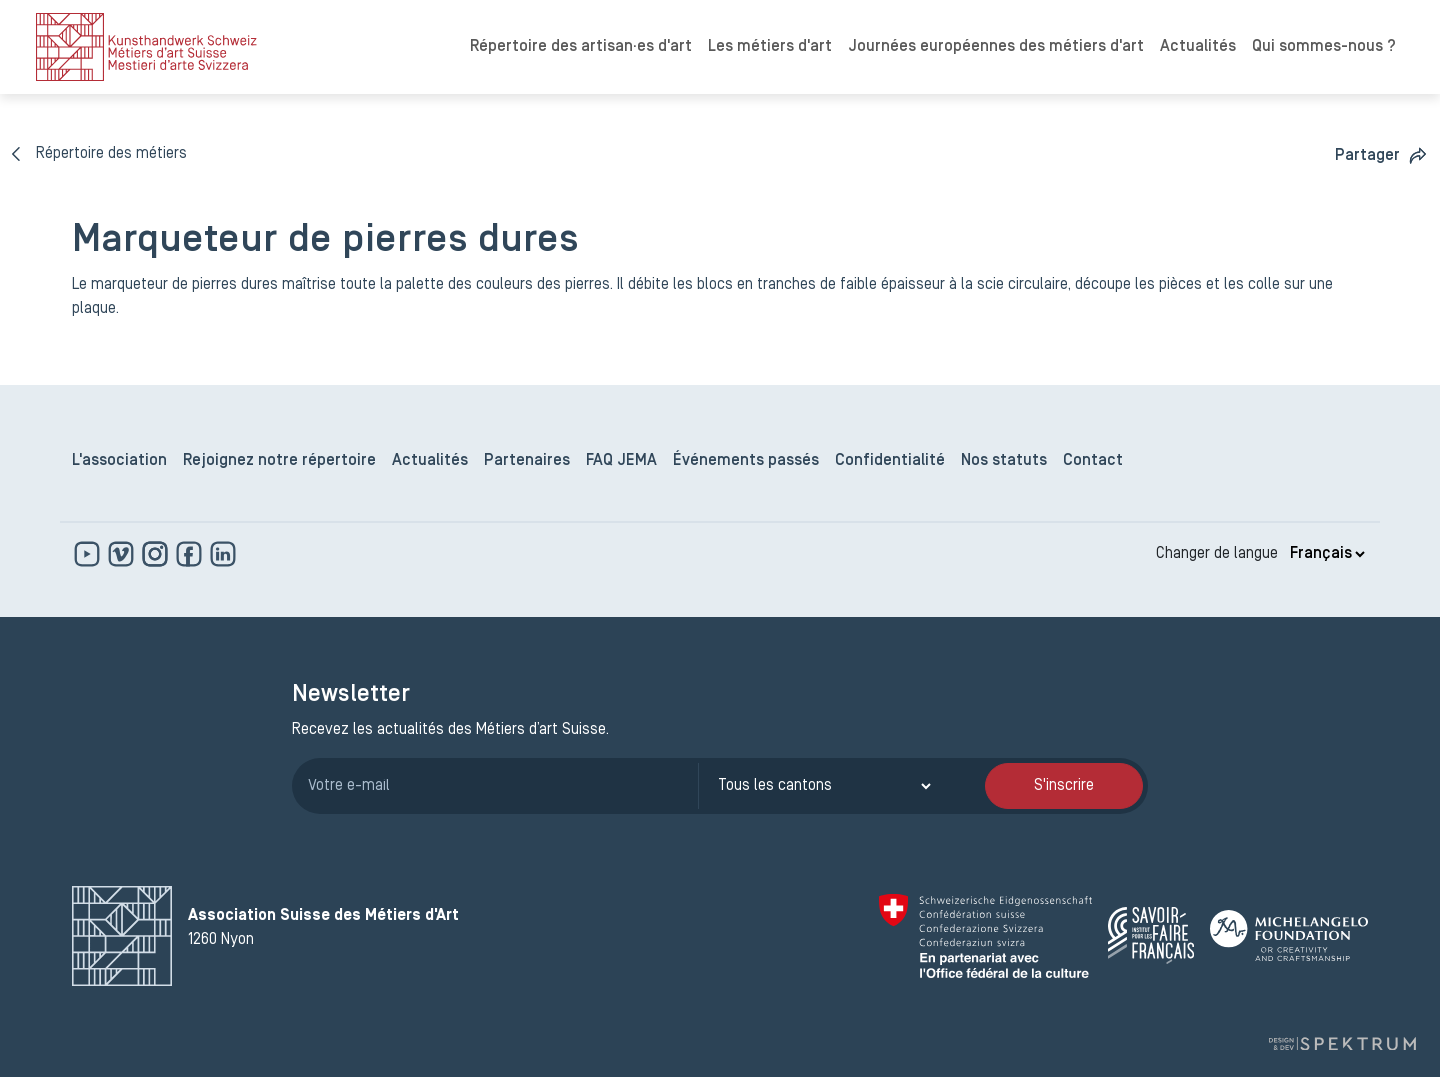  Describe the element at coordinates (1093, 461) in the screenshot. I see `Contact` at that location.